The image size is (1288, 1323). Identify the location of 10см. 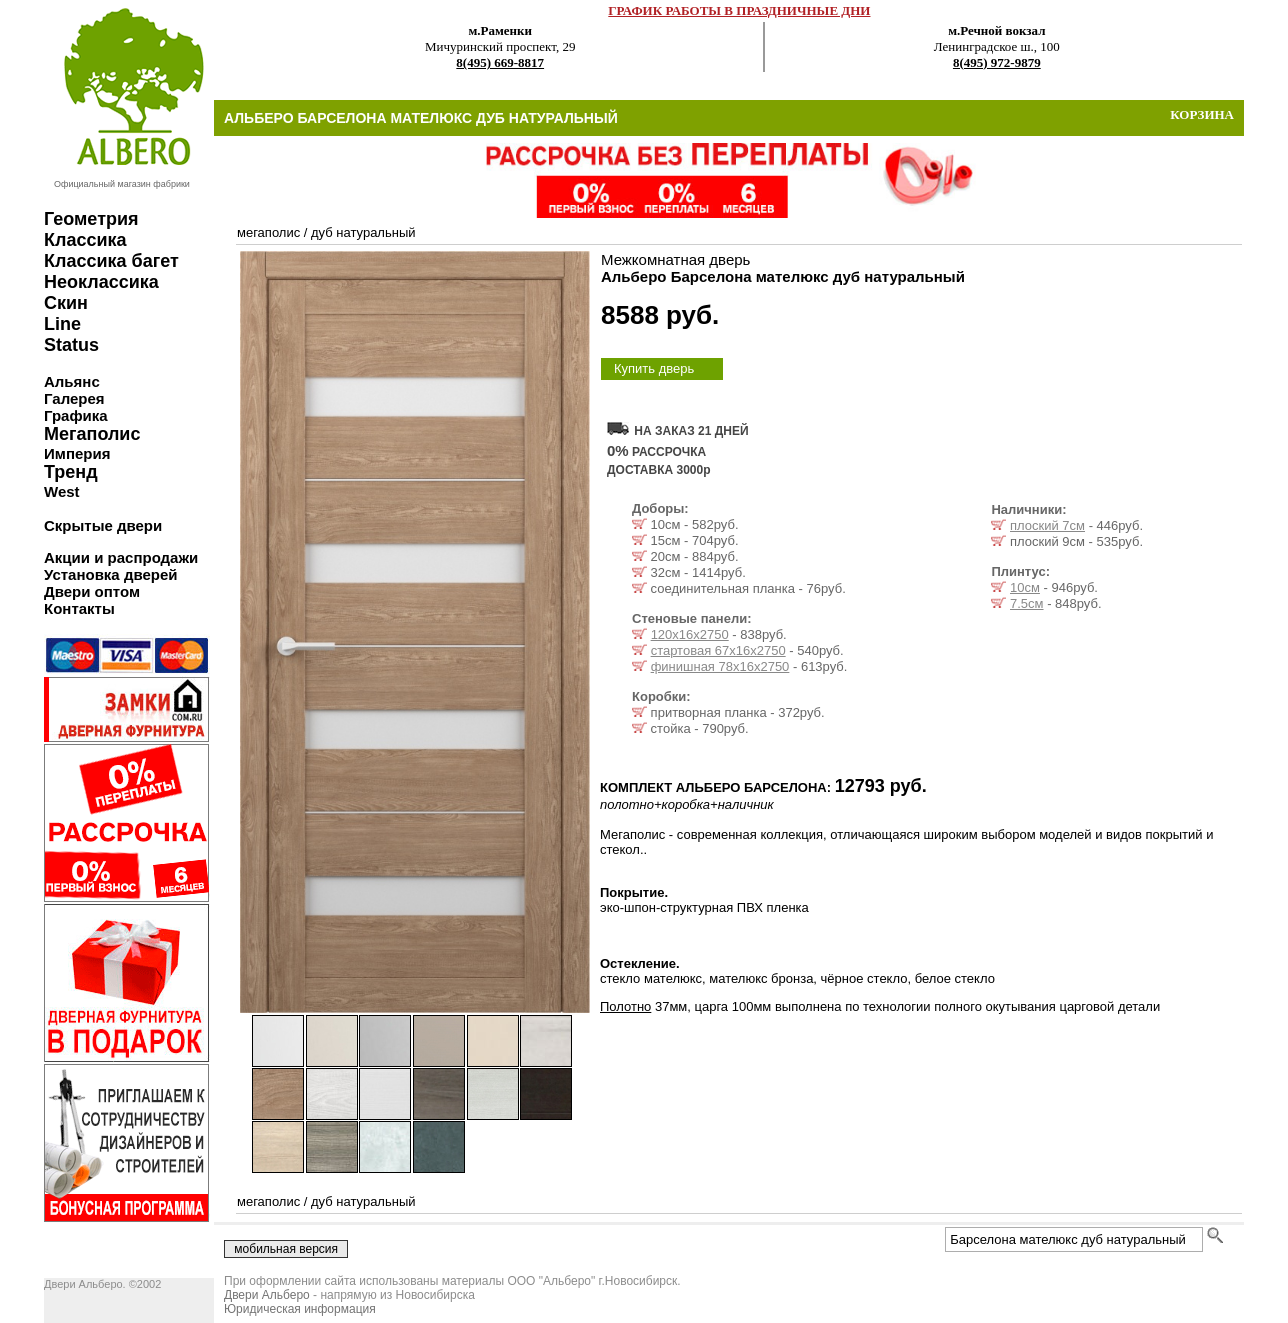
(1025, 587).